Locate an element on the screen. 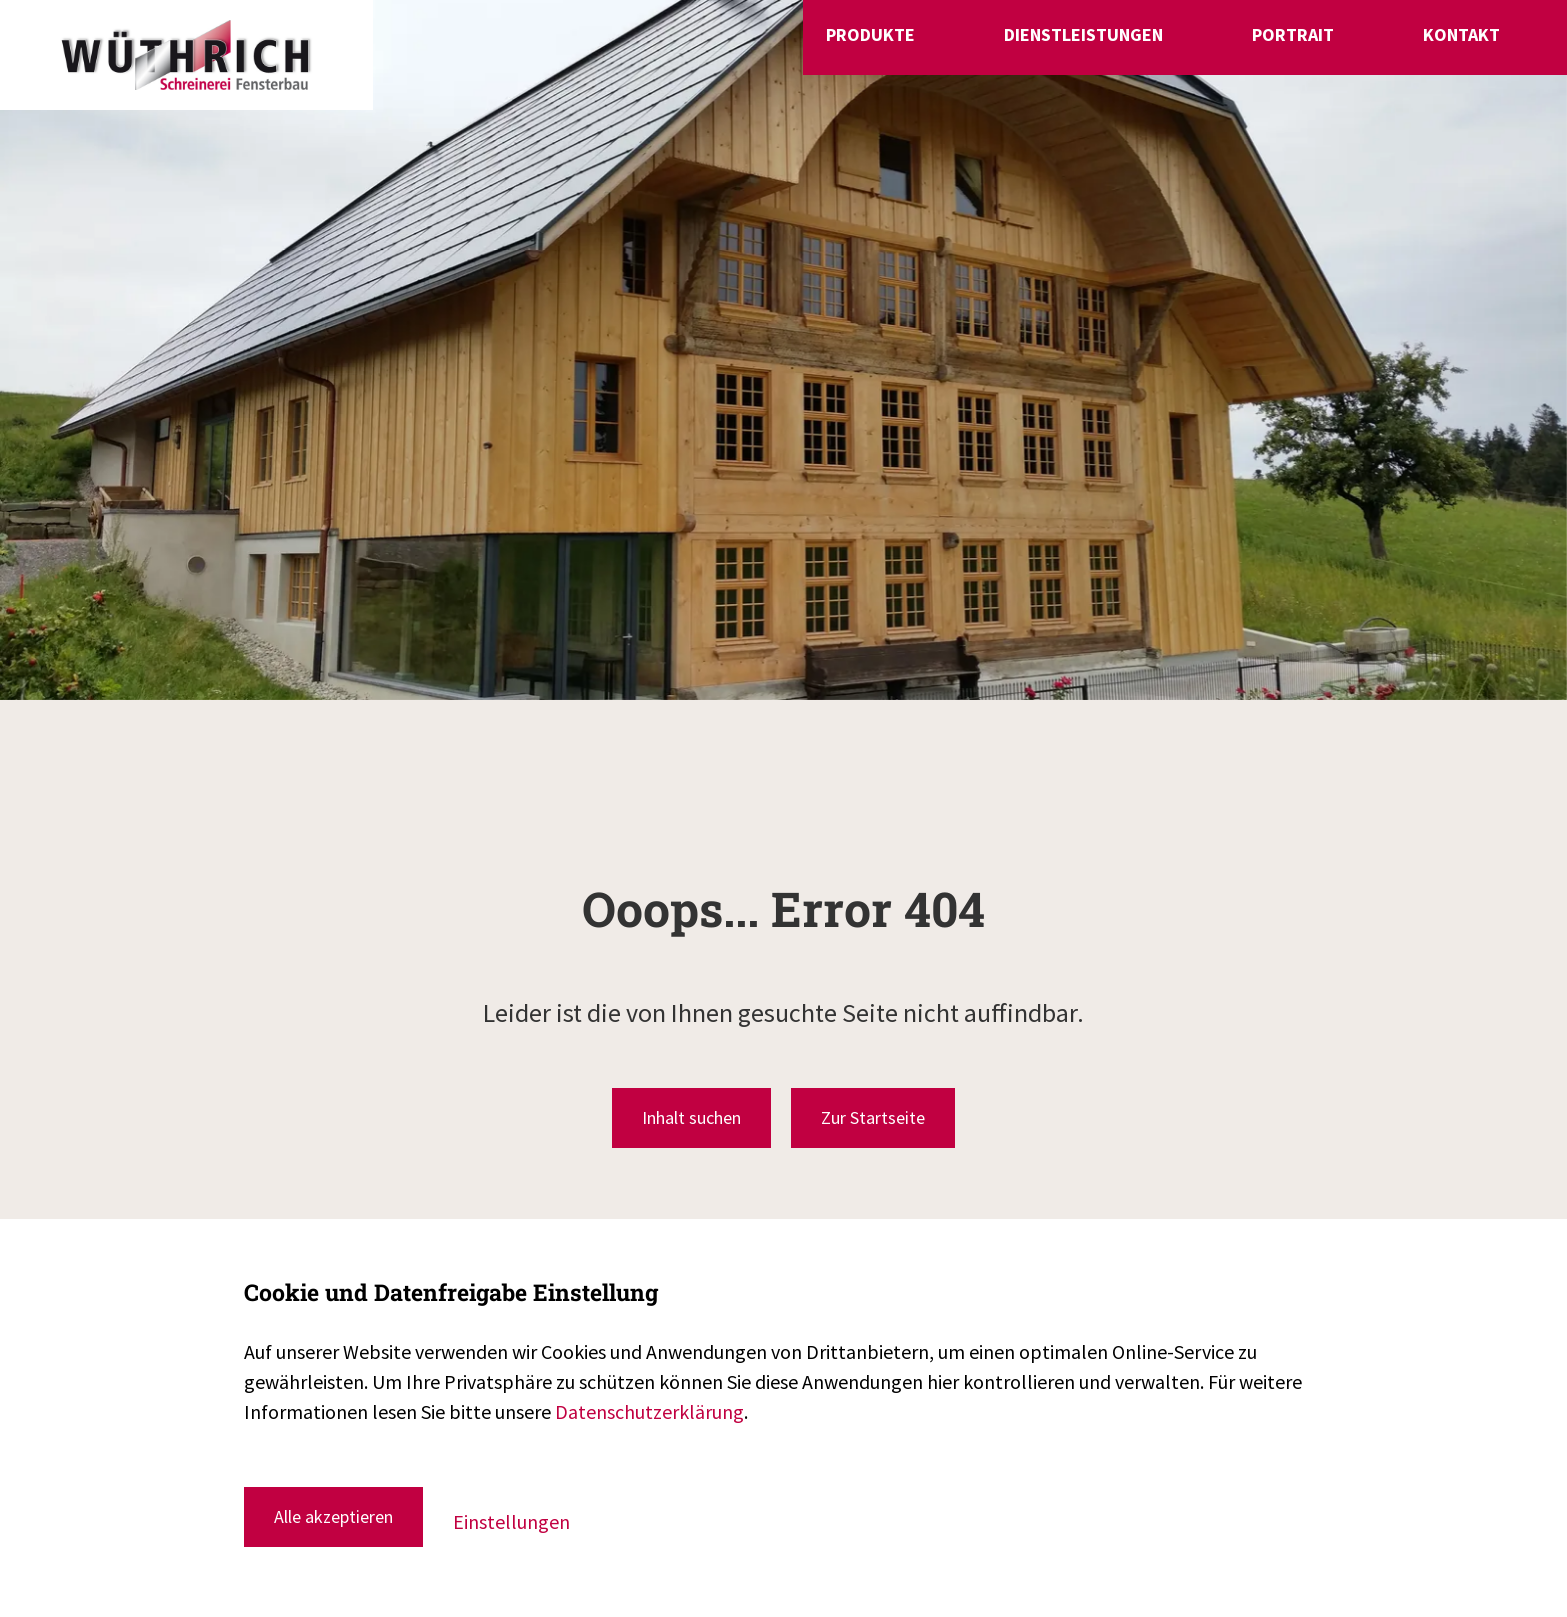 This screenshot has width=1567, height=1617. Alle akzeptieren is located at coordinates (333, 1516).